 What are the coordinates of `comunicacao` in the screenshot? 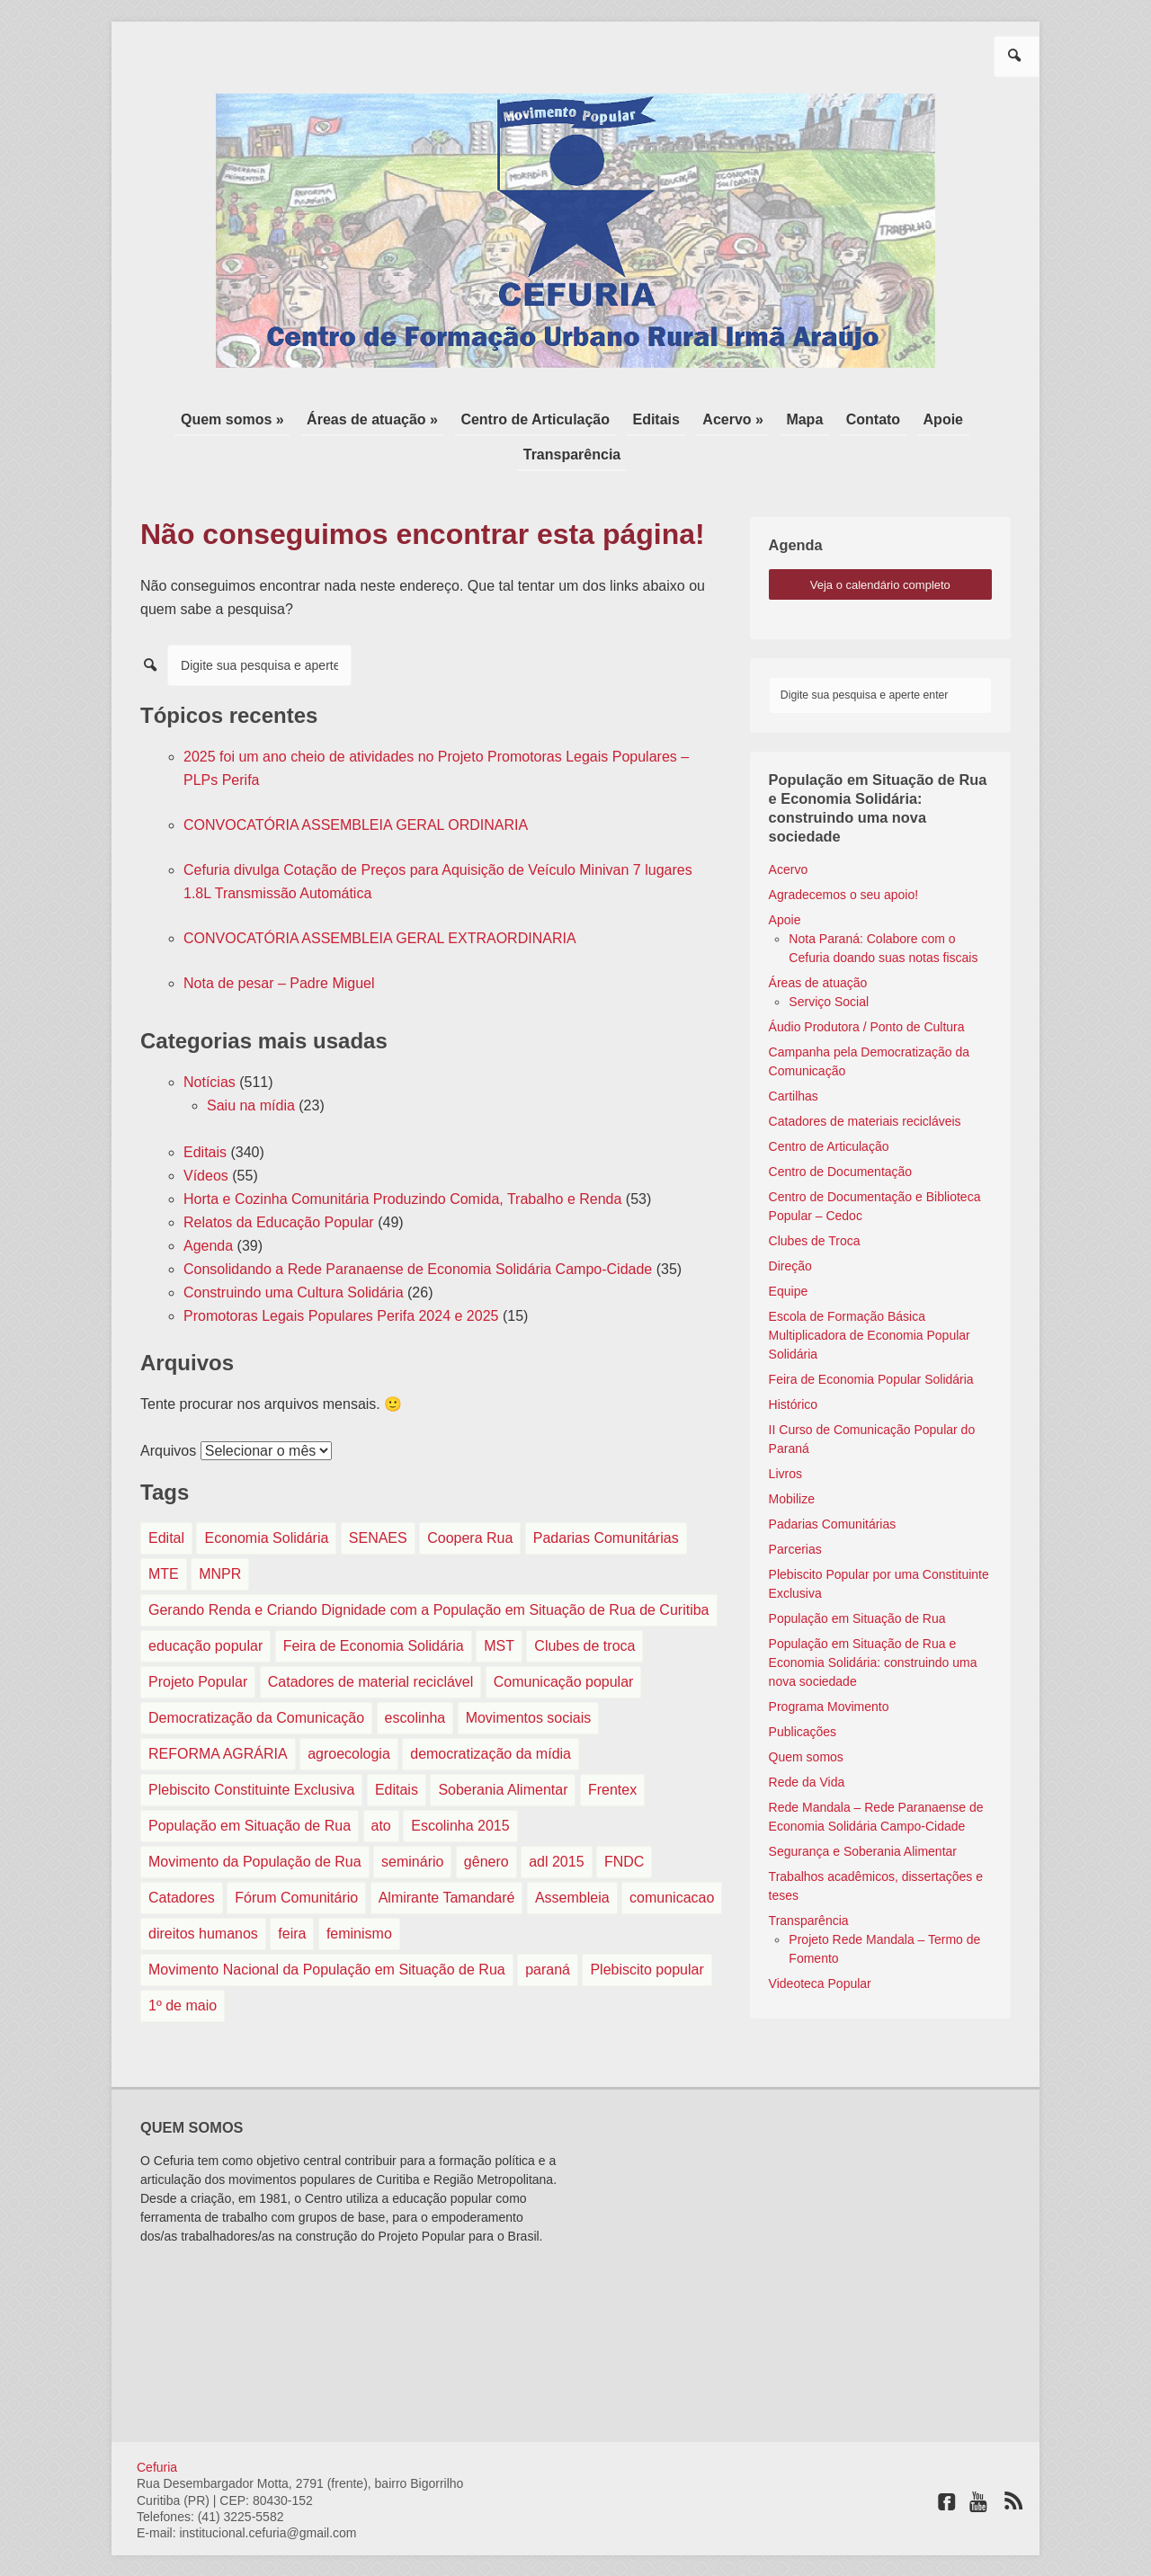 It's located at (671, 1858).